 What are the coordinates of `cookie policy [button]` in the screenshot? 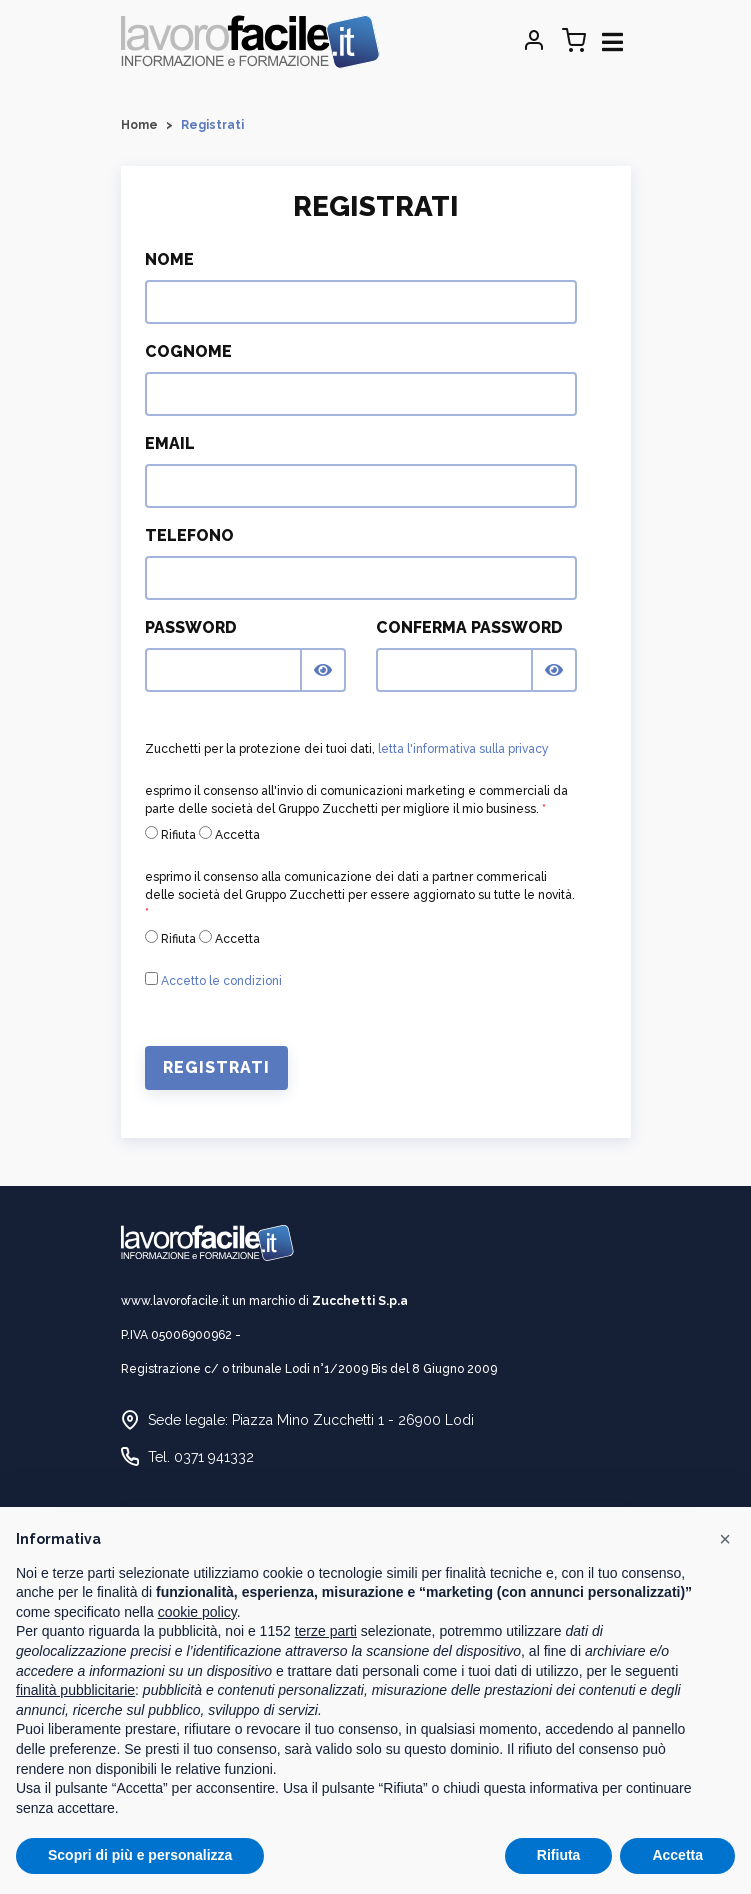 It's located at (197, 1612).